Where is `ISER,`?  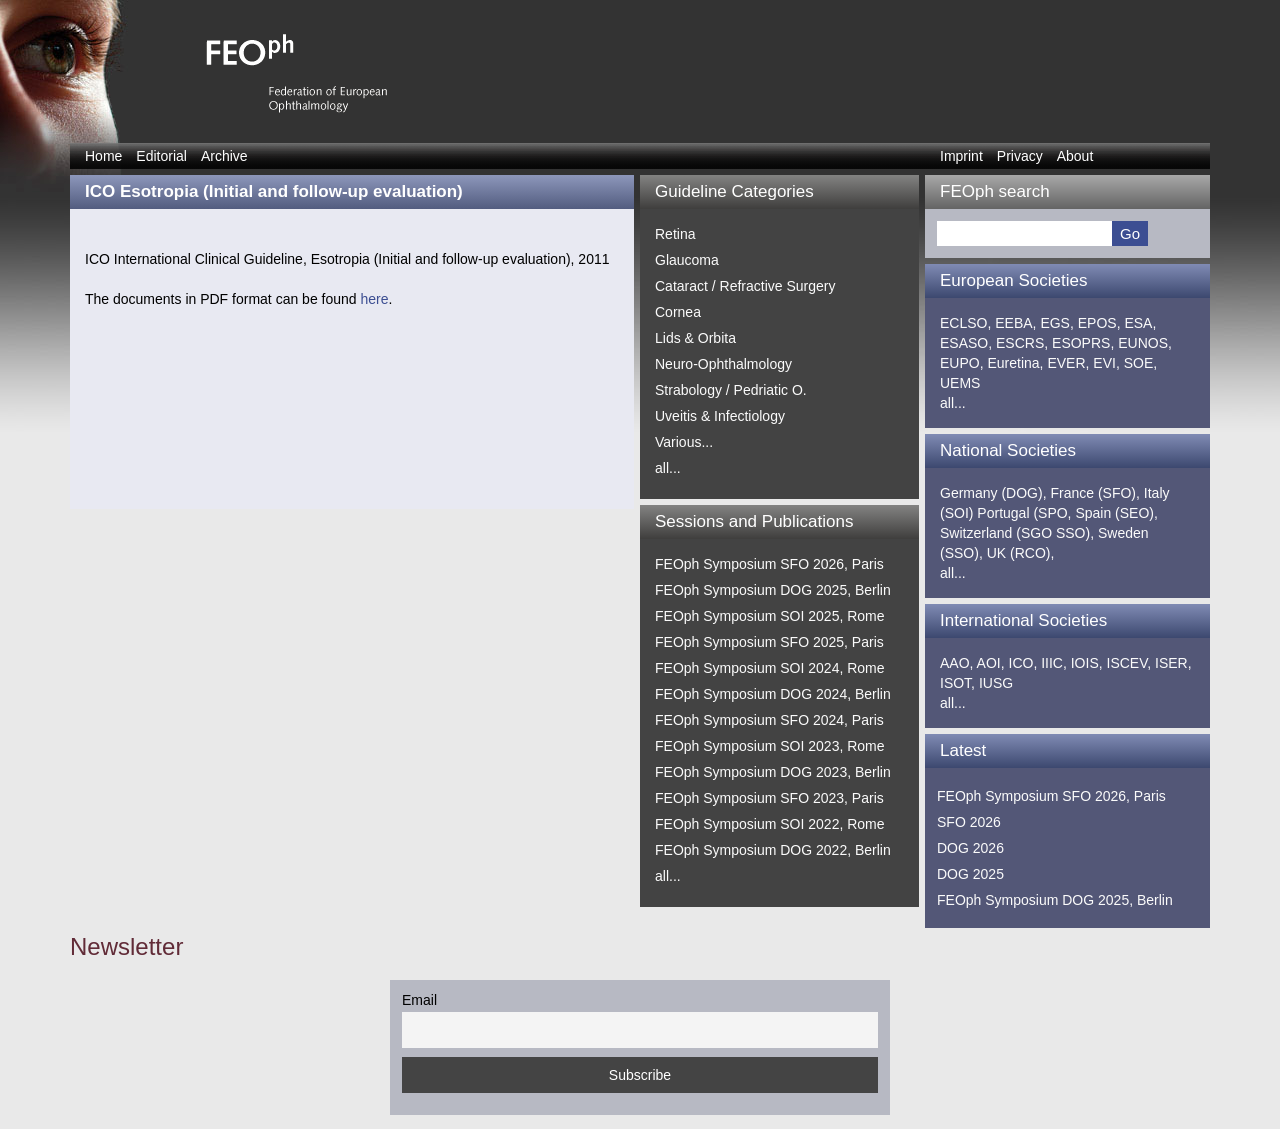
ISER, is located at coordinates (1173, 663).